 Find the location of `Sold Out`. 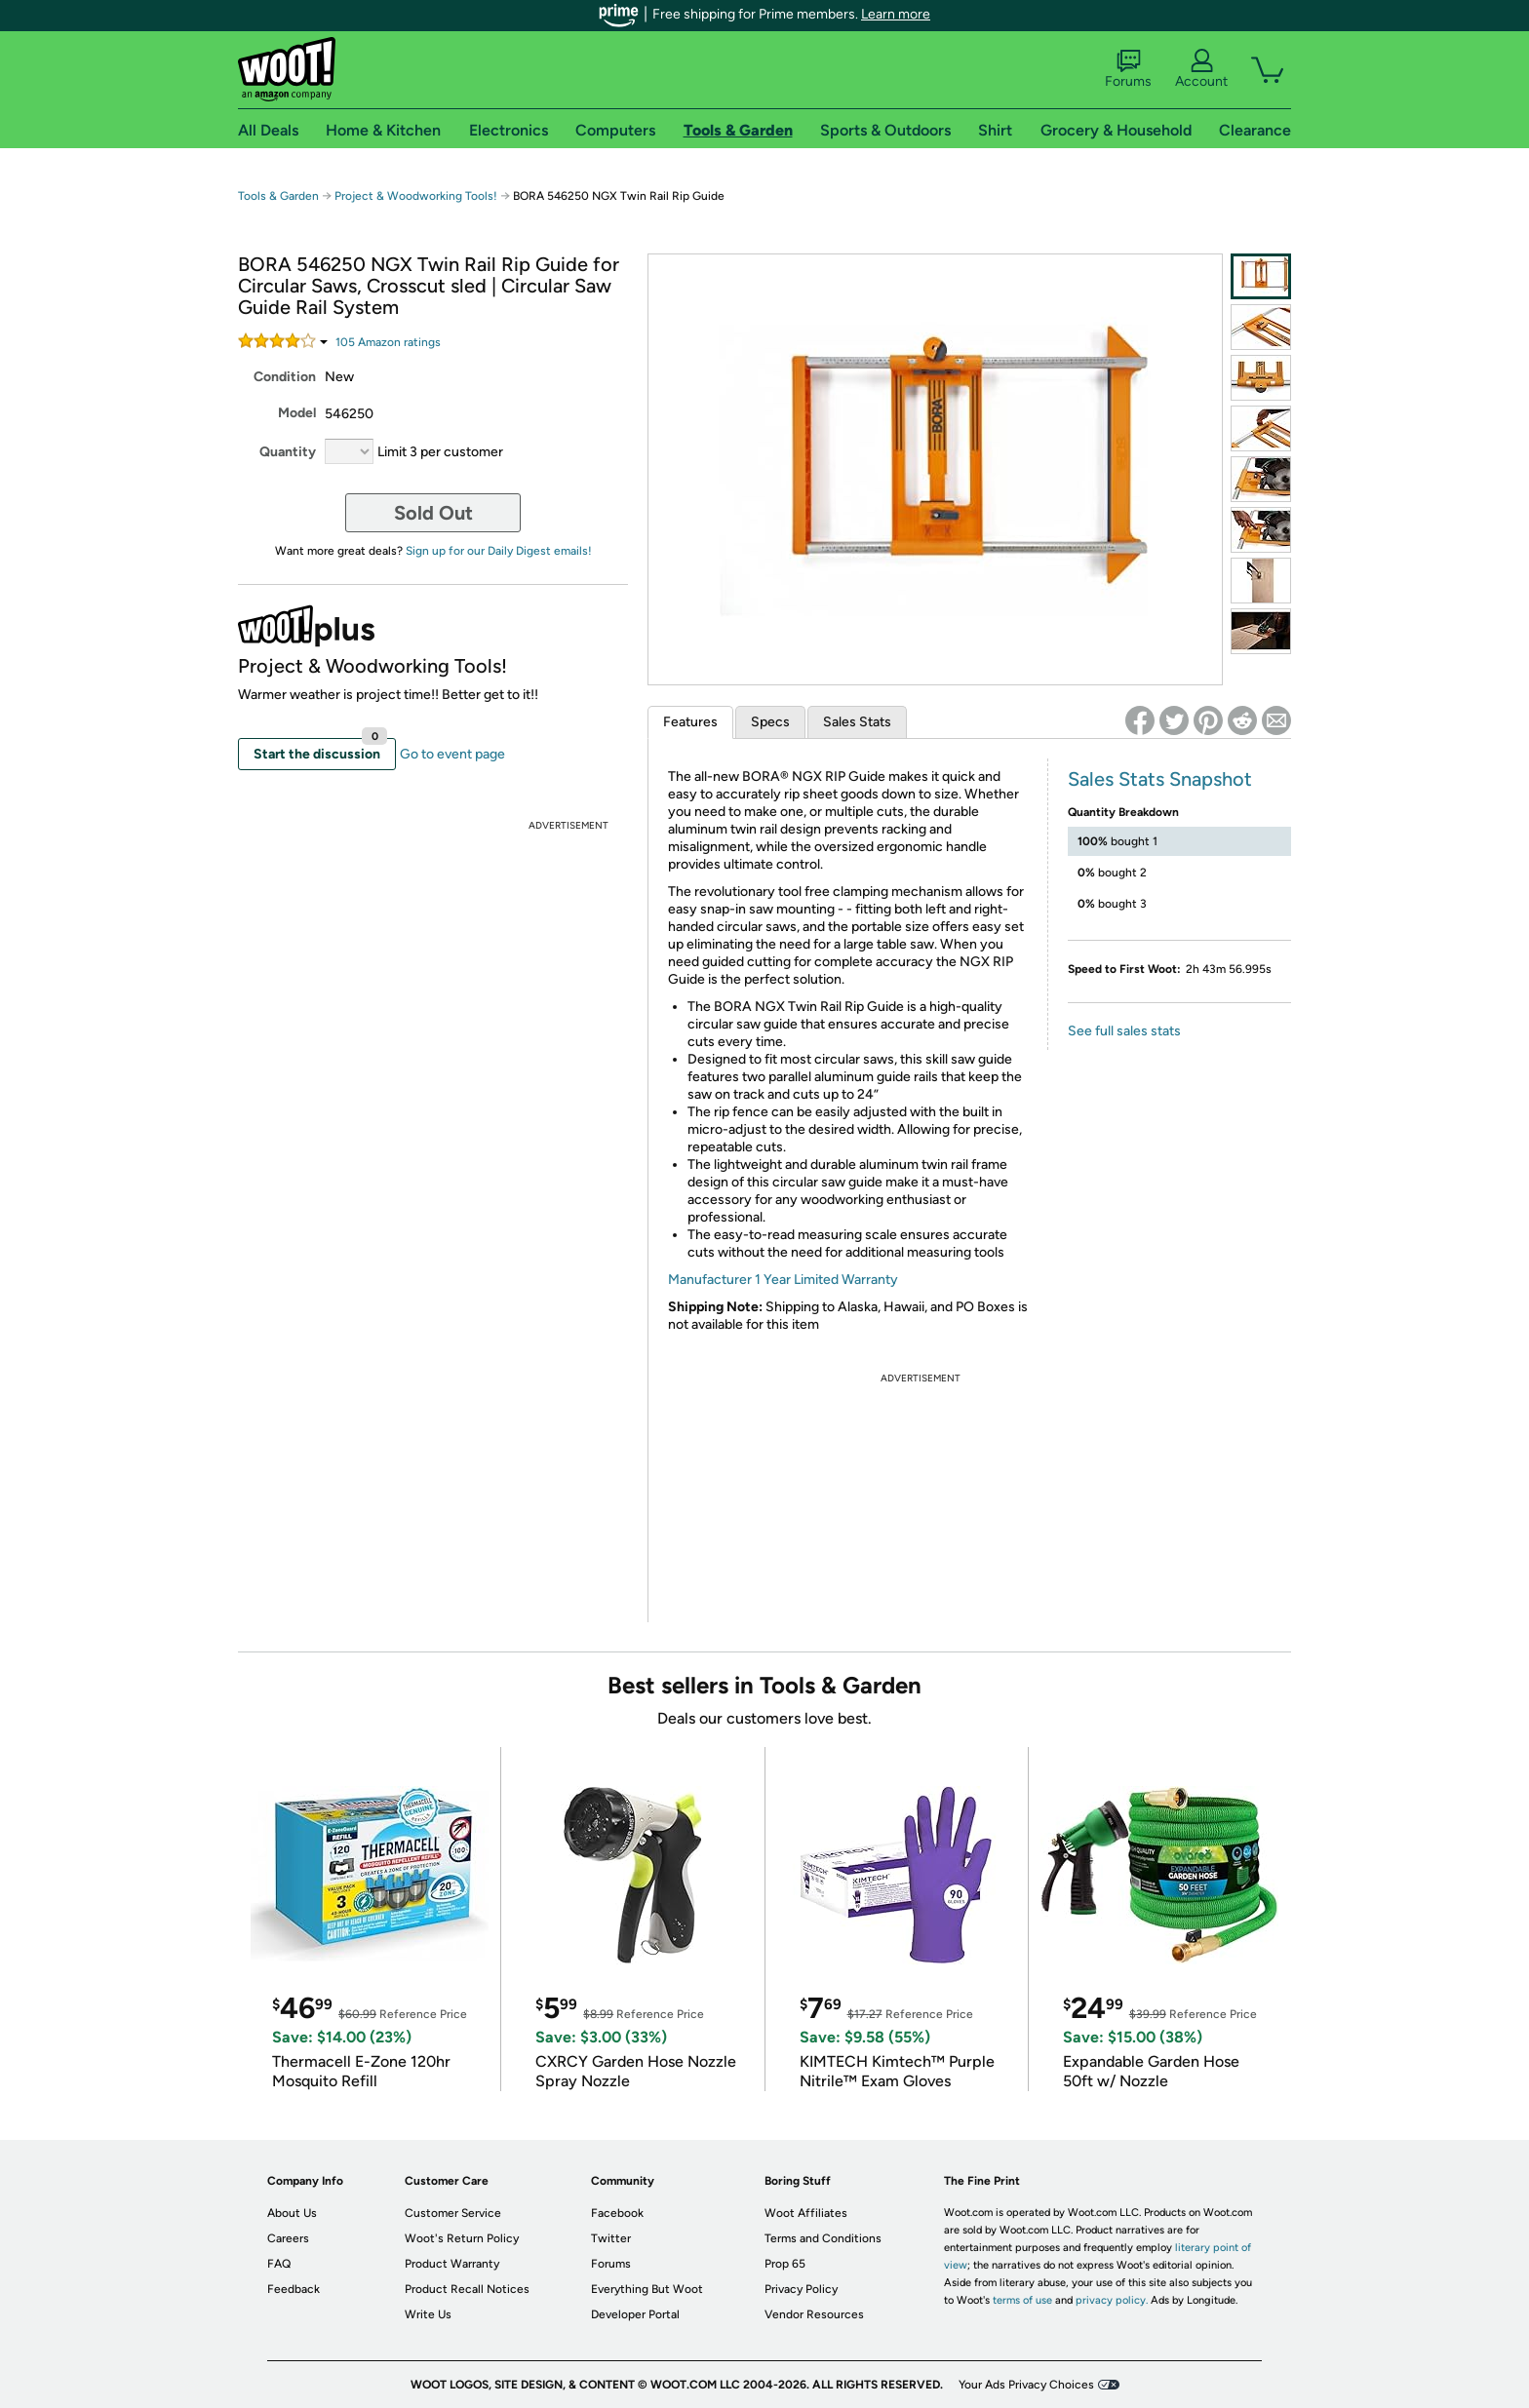

Sold Out is located at coordinates (433, 512).